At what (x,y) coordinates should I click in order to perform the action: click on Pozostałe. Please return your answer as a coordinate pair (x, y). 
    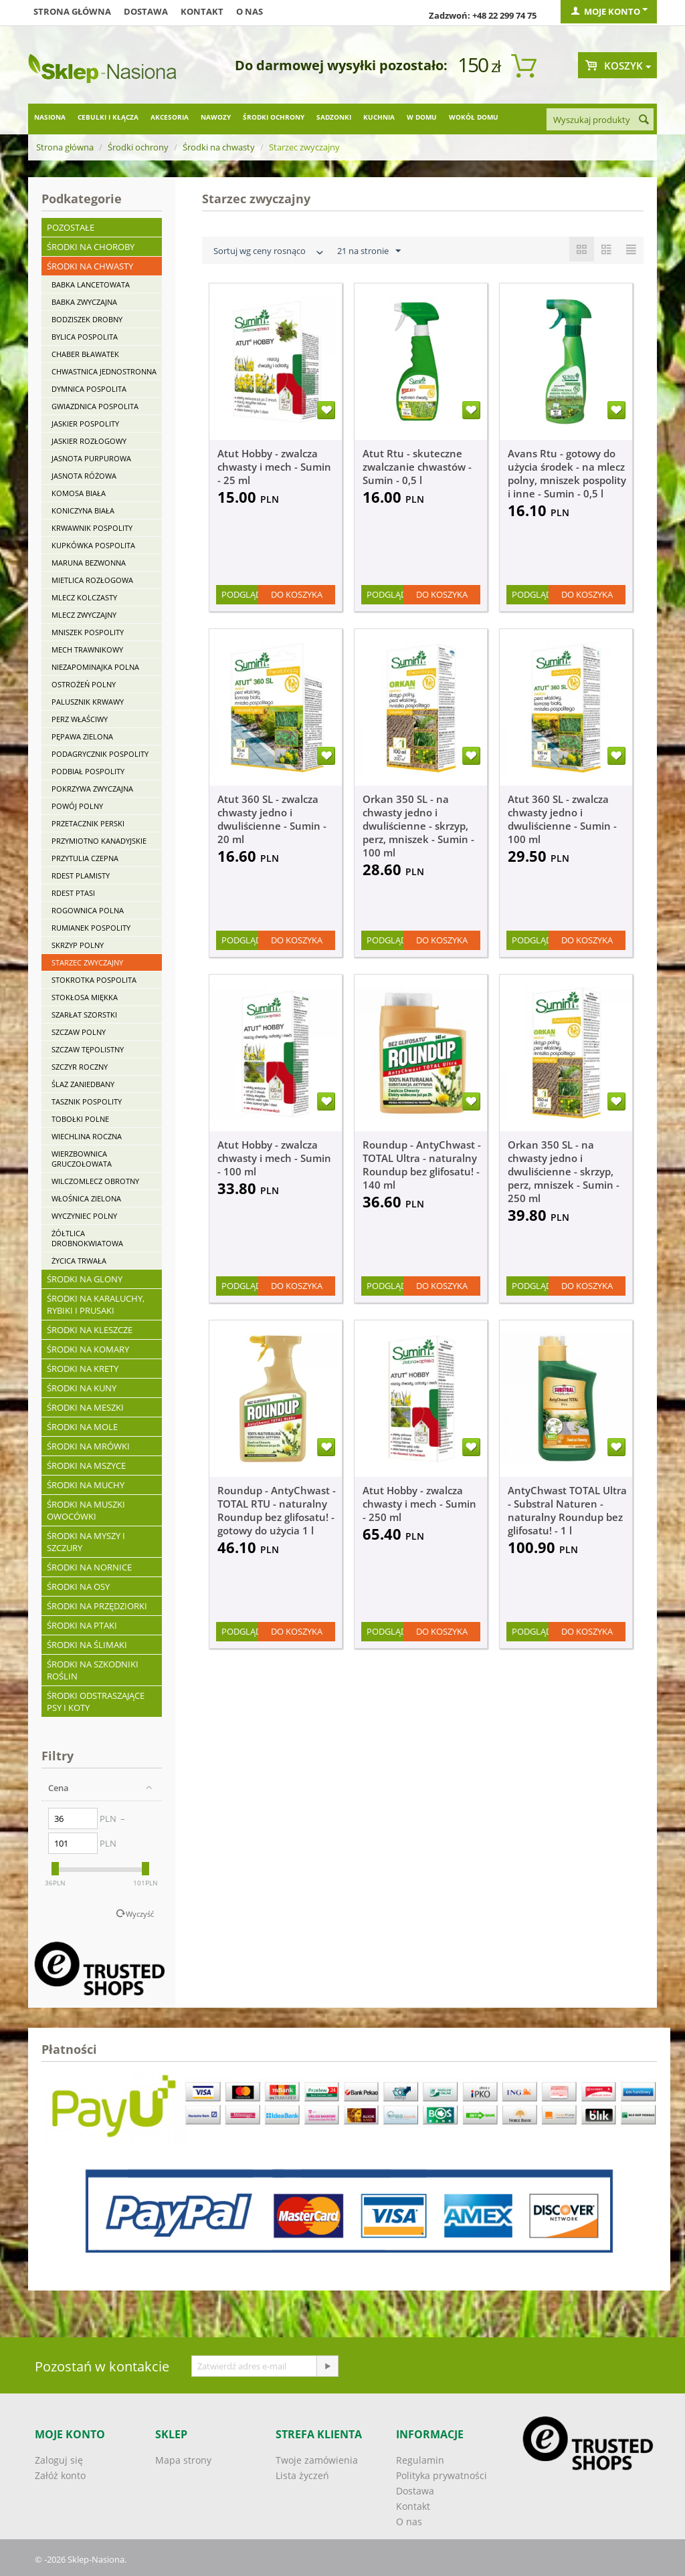
    Looking at the image, I should click on (70, 227).